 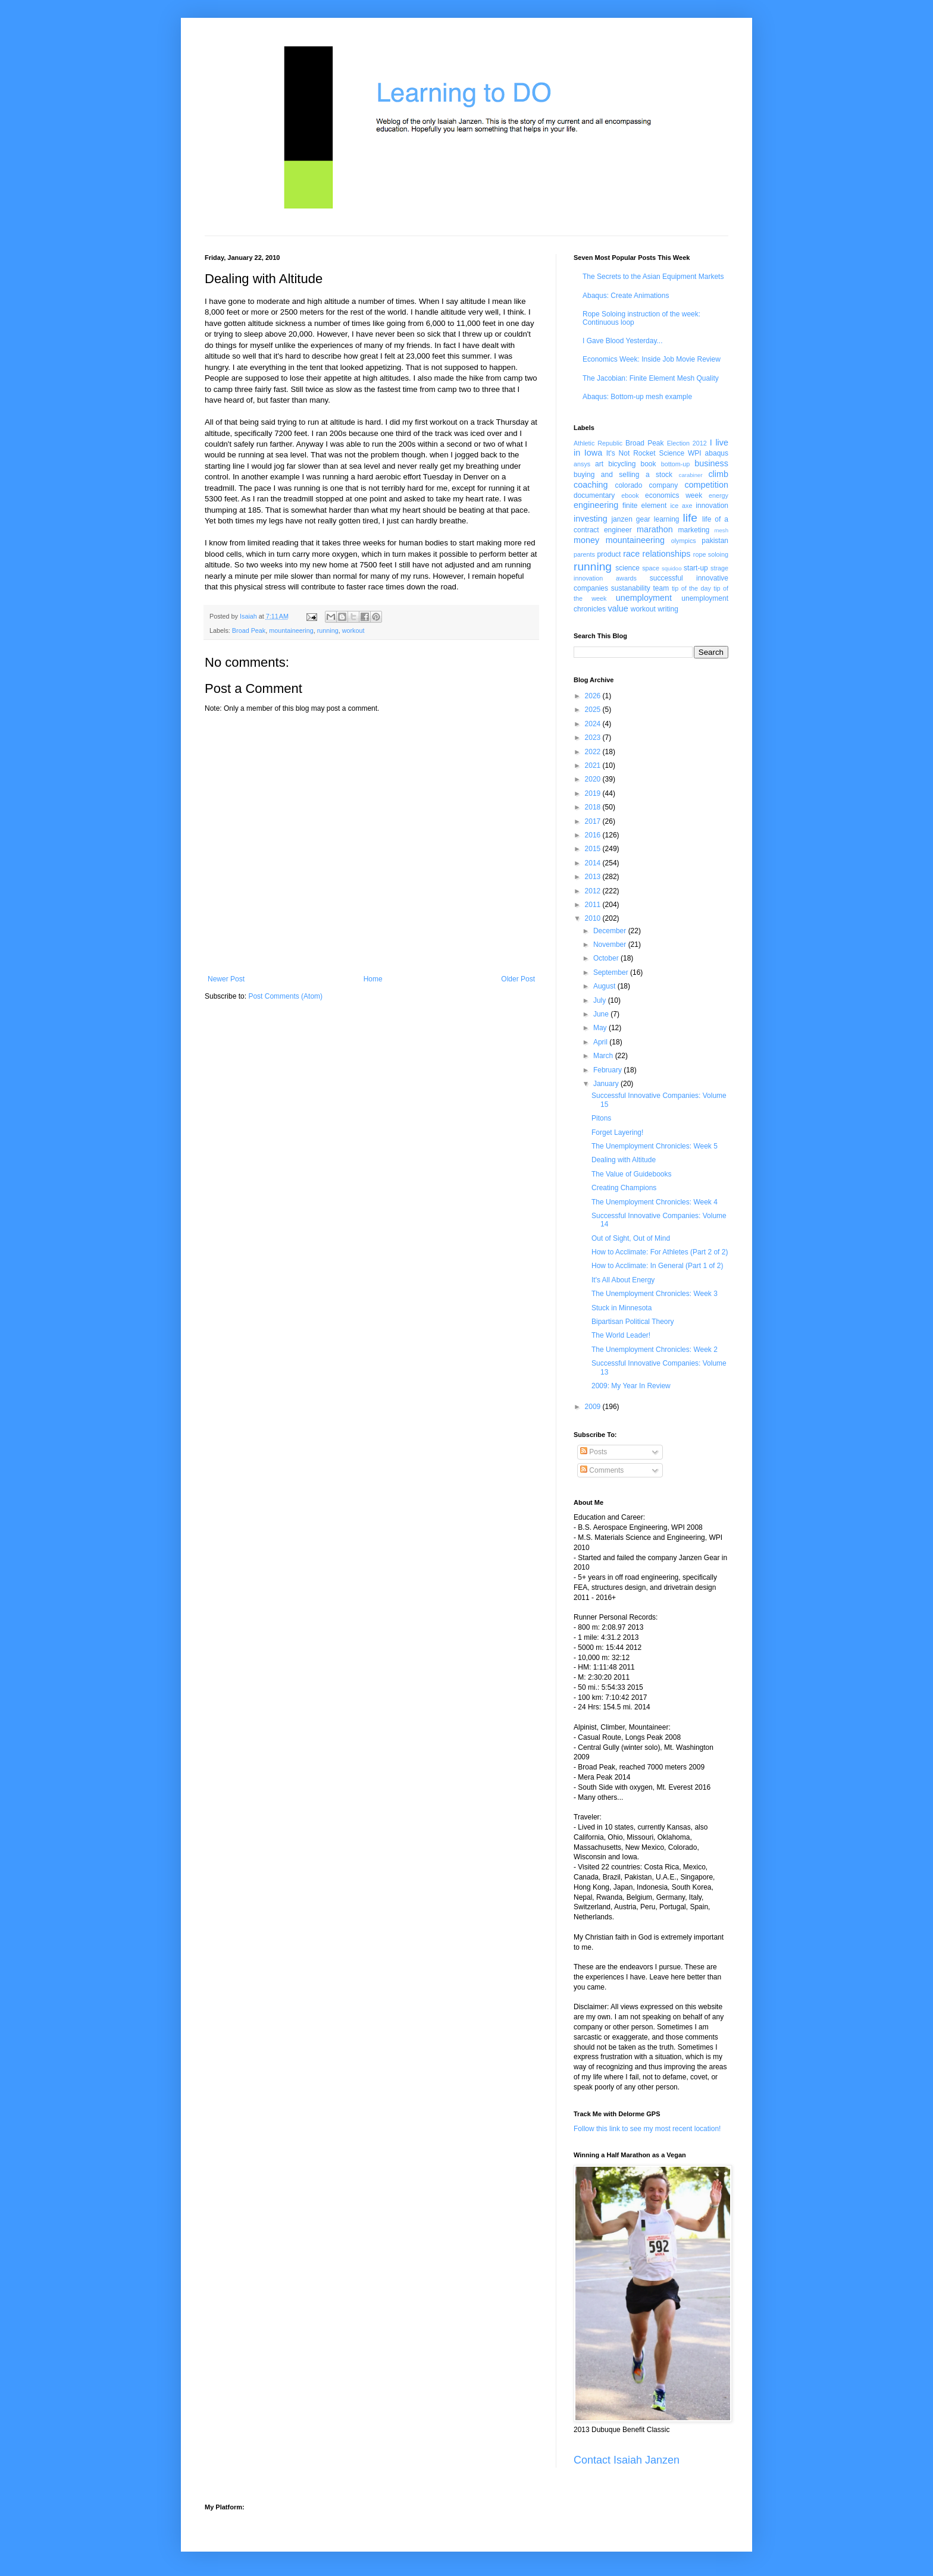 I want to click on Posts, so click(x=593, y=1452).